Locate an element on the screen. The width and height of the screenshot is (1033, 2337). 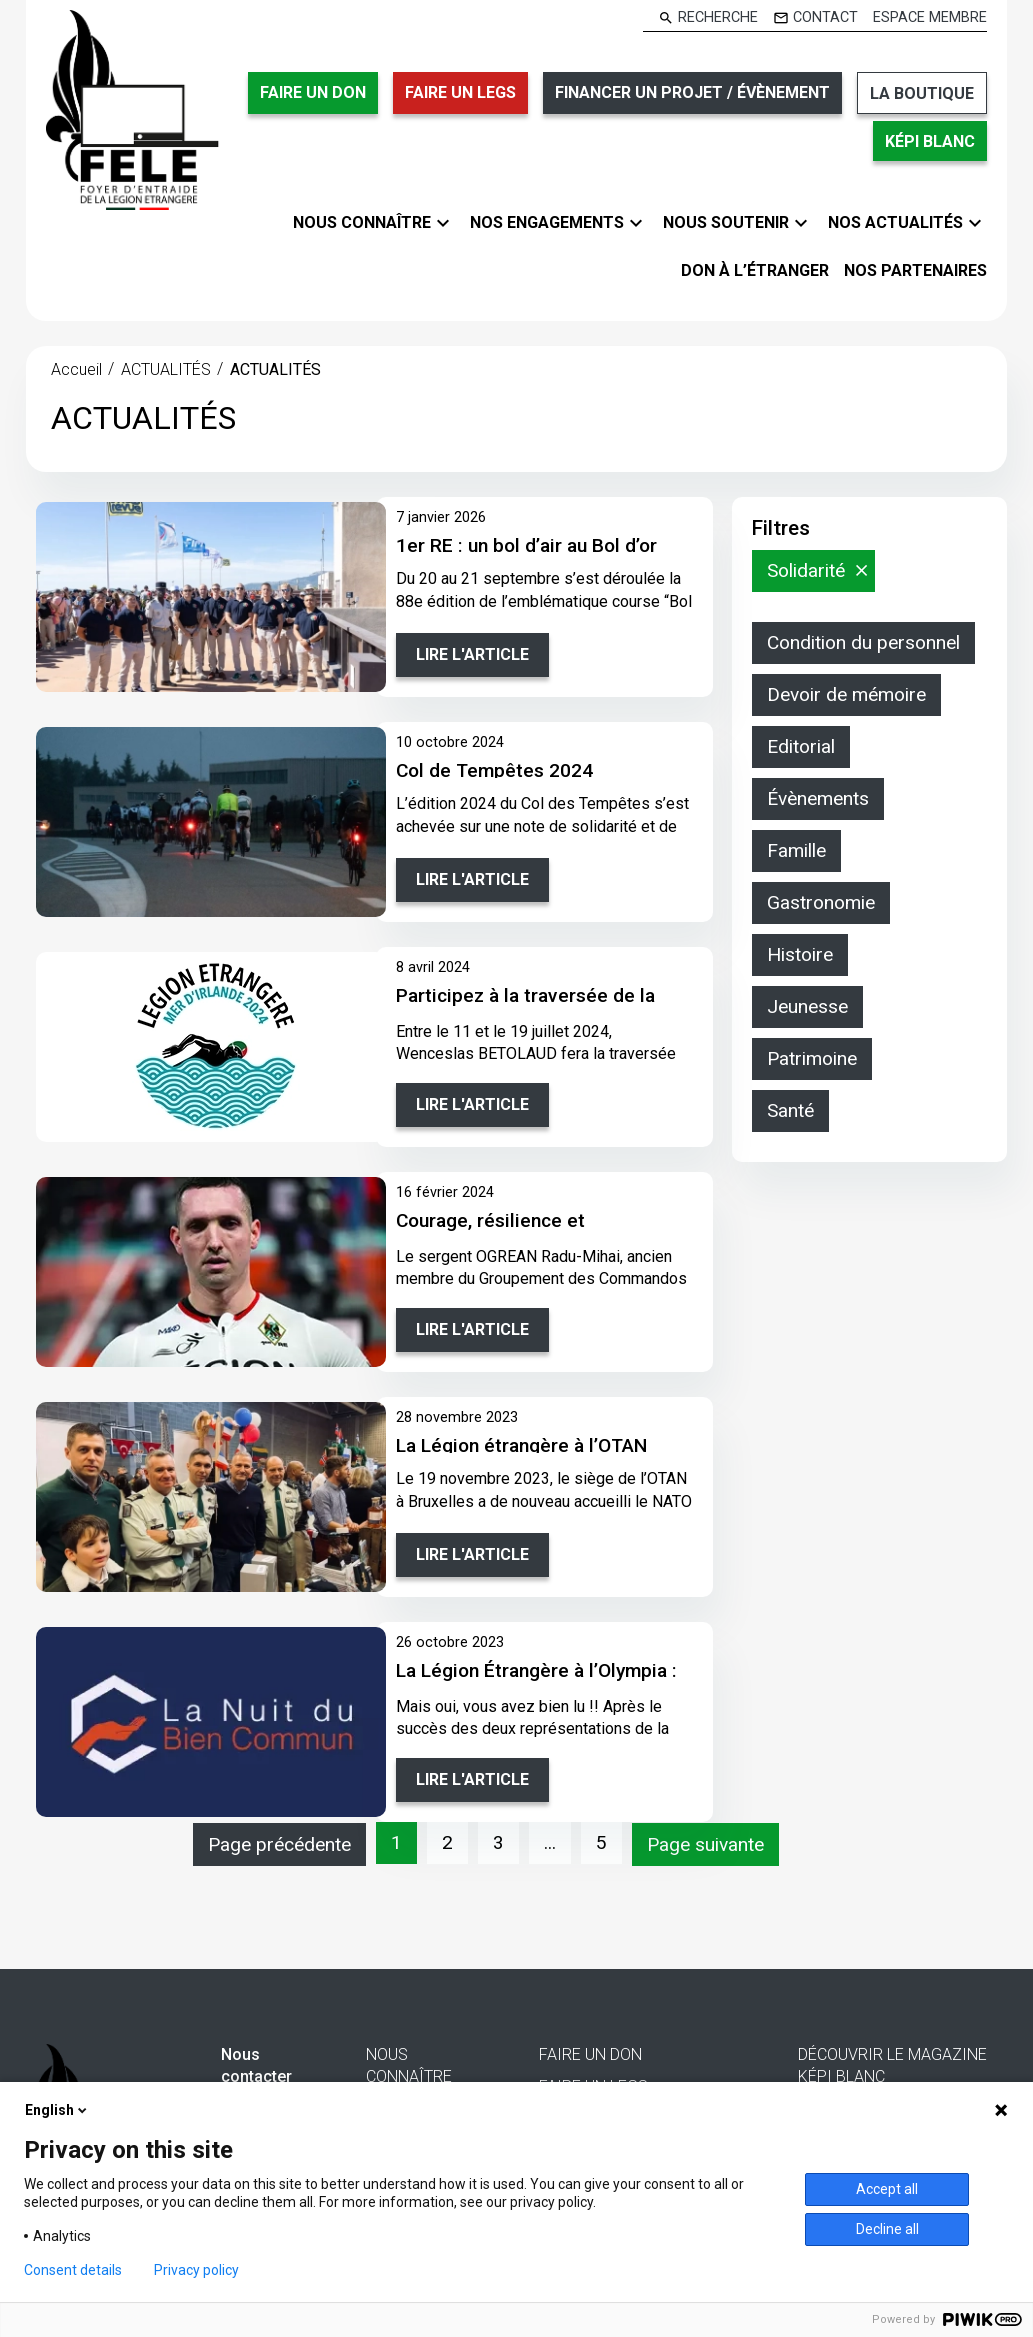
Famille is located at coordinates (796, 850).